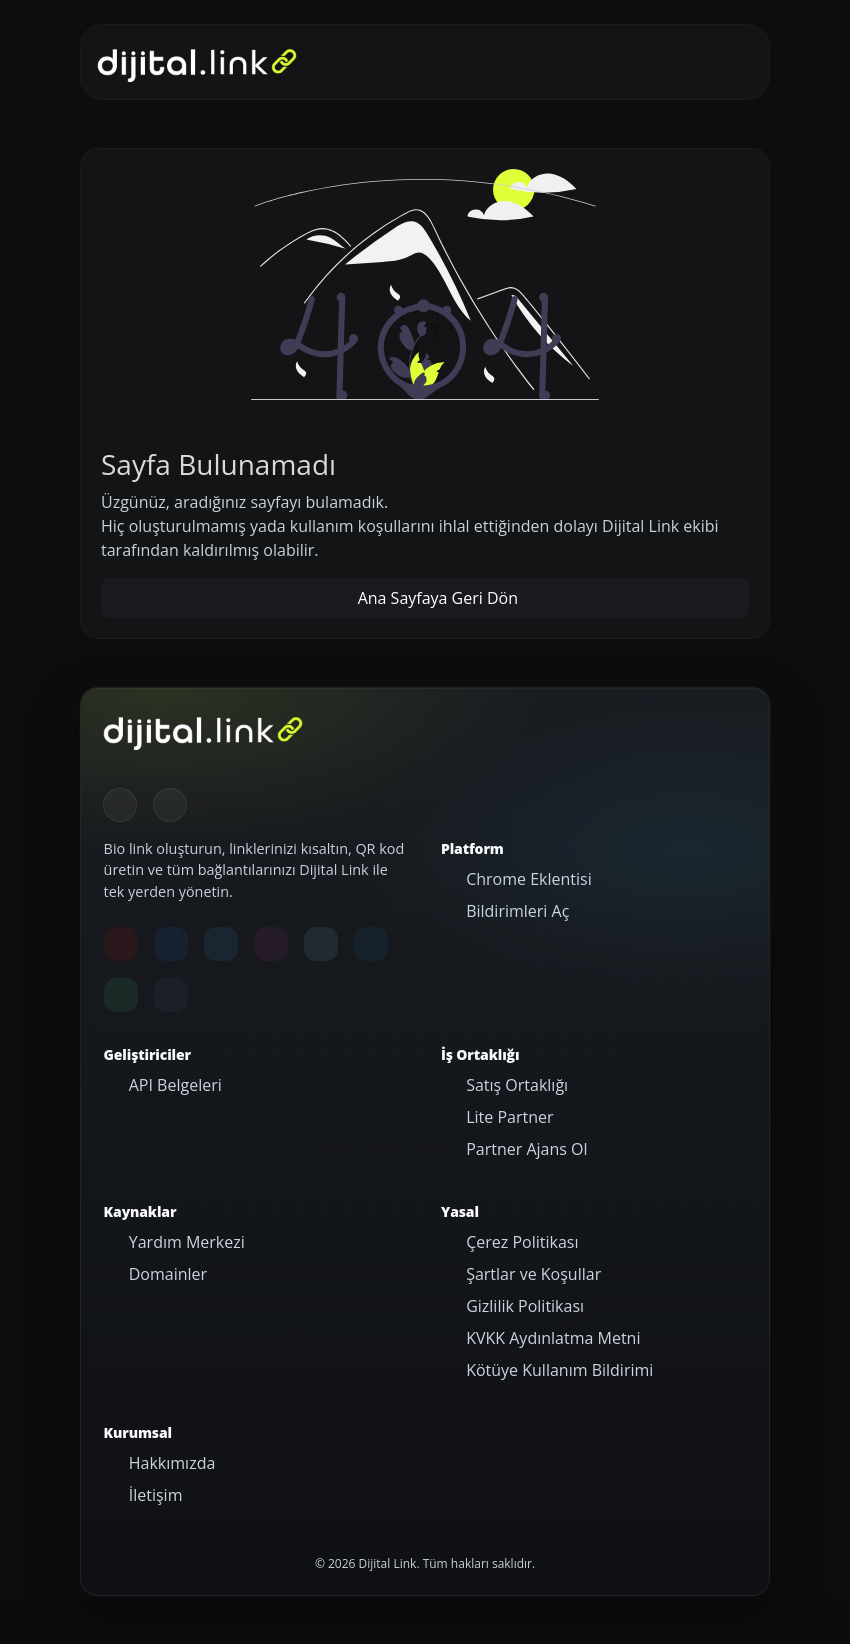 Image resolution: width=850 pixels, height=1644 pixels. What do you see at coordinates (166, 1274) in the screenshot?
I see `Domainler` at bounding box center [166, 1274].